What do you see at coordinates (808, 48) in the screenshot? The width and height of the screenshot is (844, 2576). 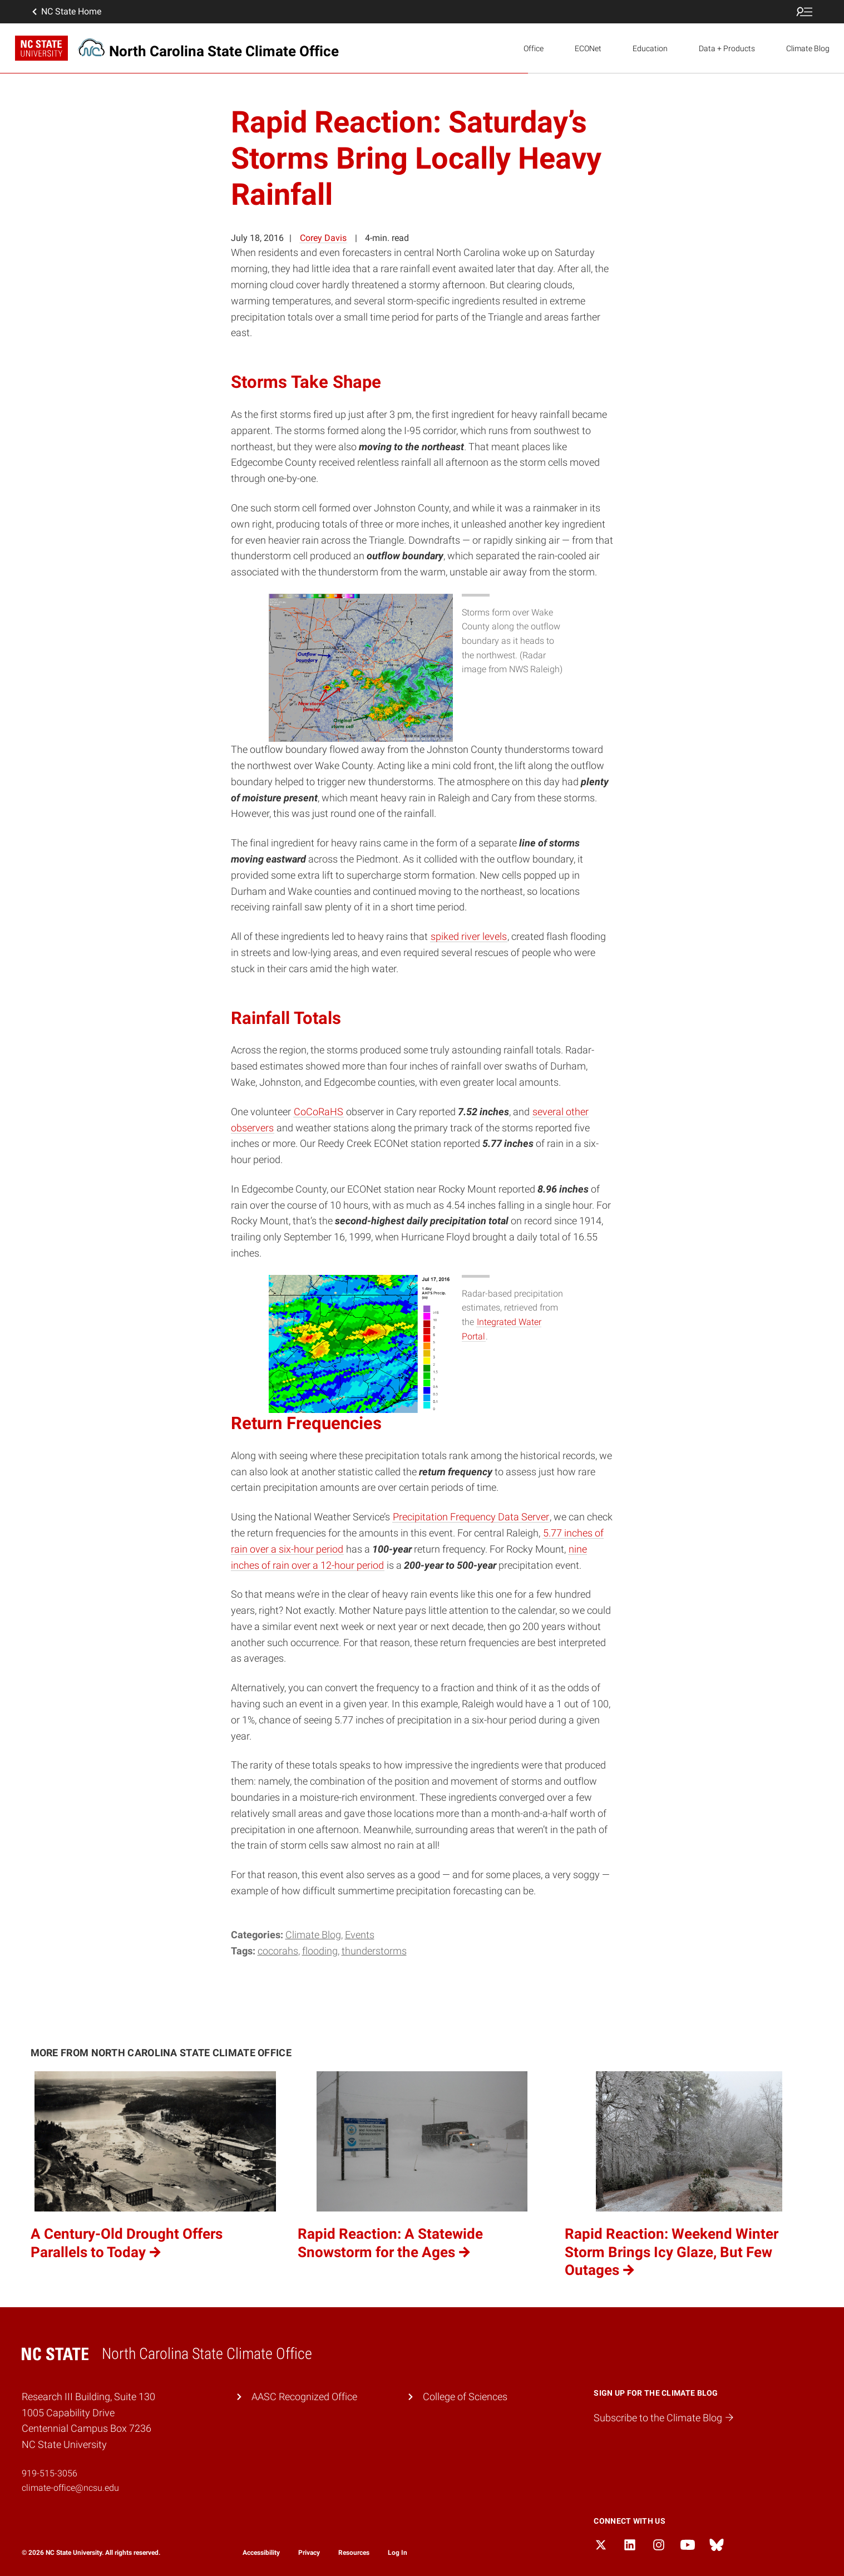 I see `Climate Blog` at bounding box center [808, 48].